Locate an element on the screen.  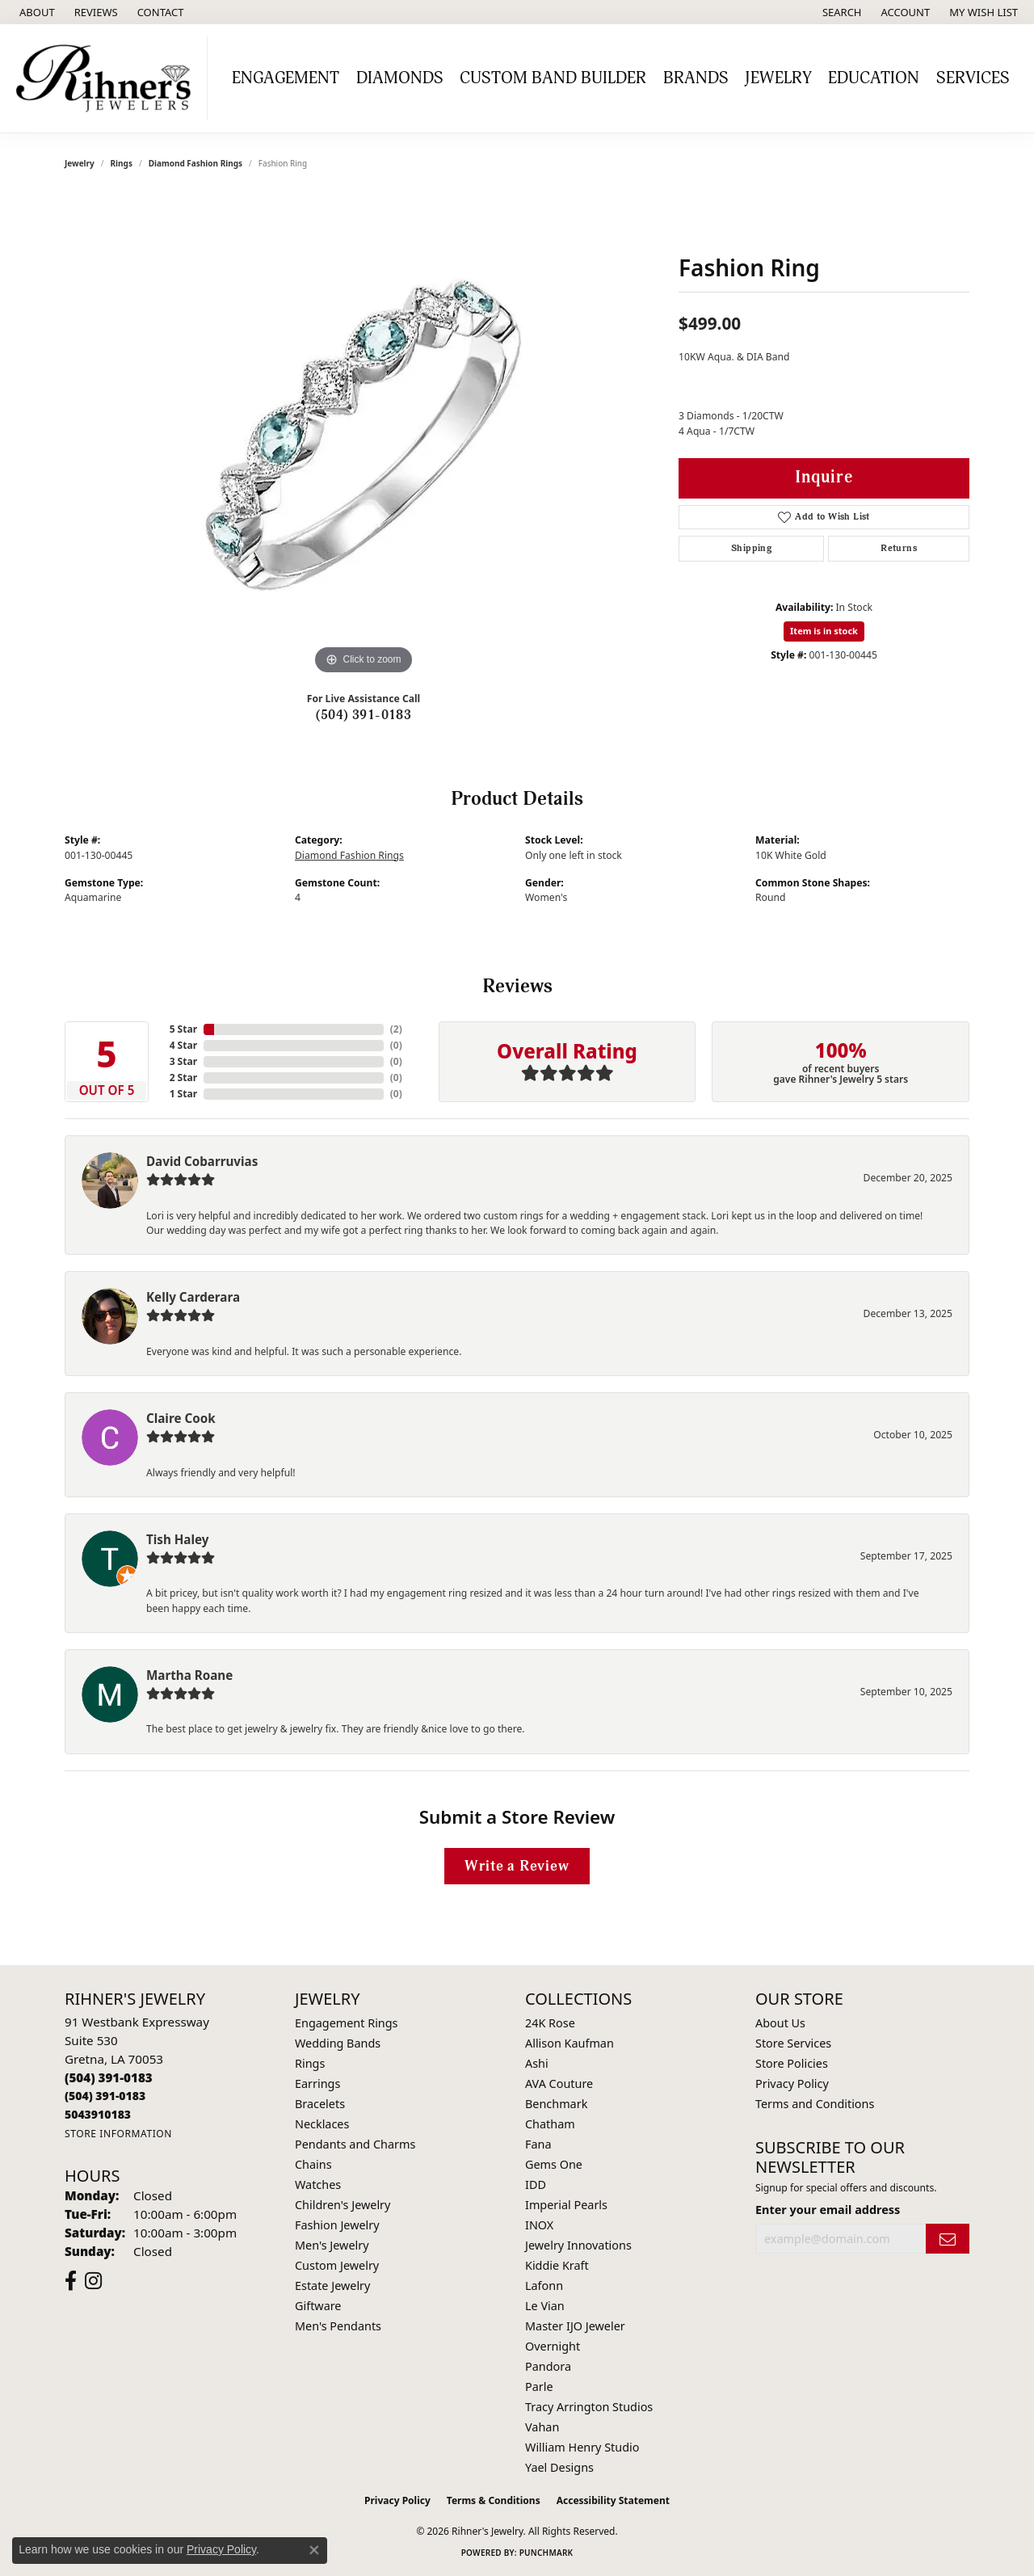
Engagement is located at coordinates (285, 78).